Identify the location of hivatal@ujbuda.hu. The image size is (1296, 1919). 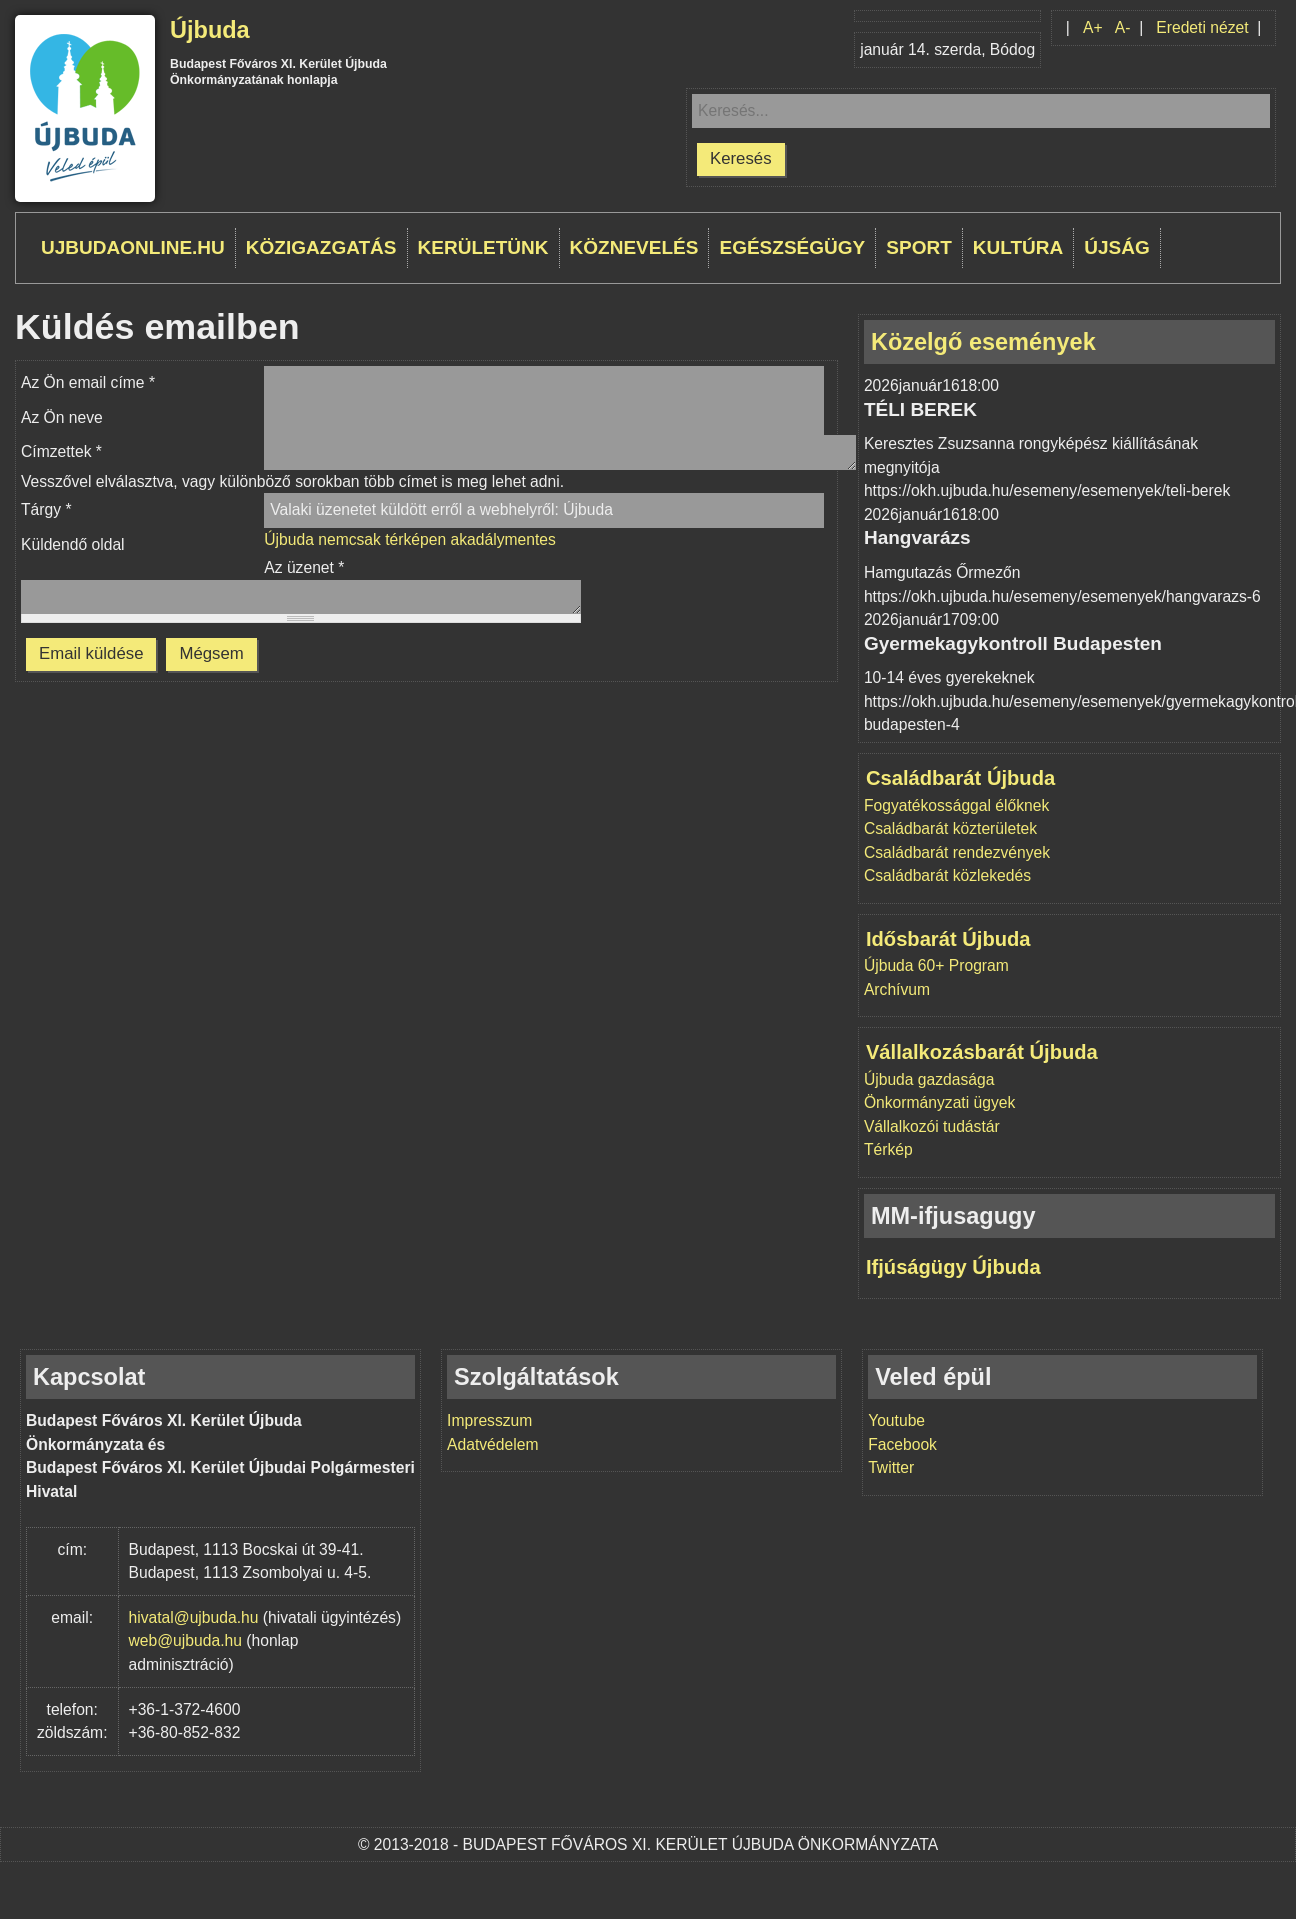
(194, 1617).